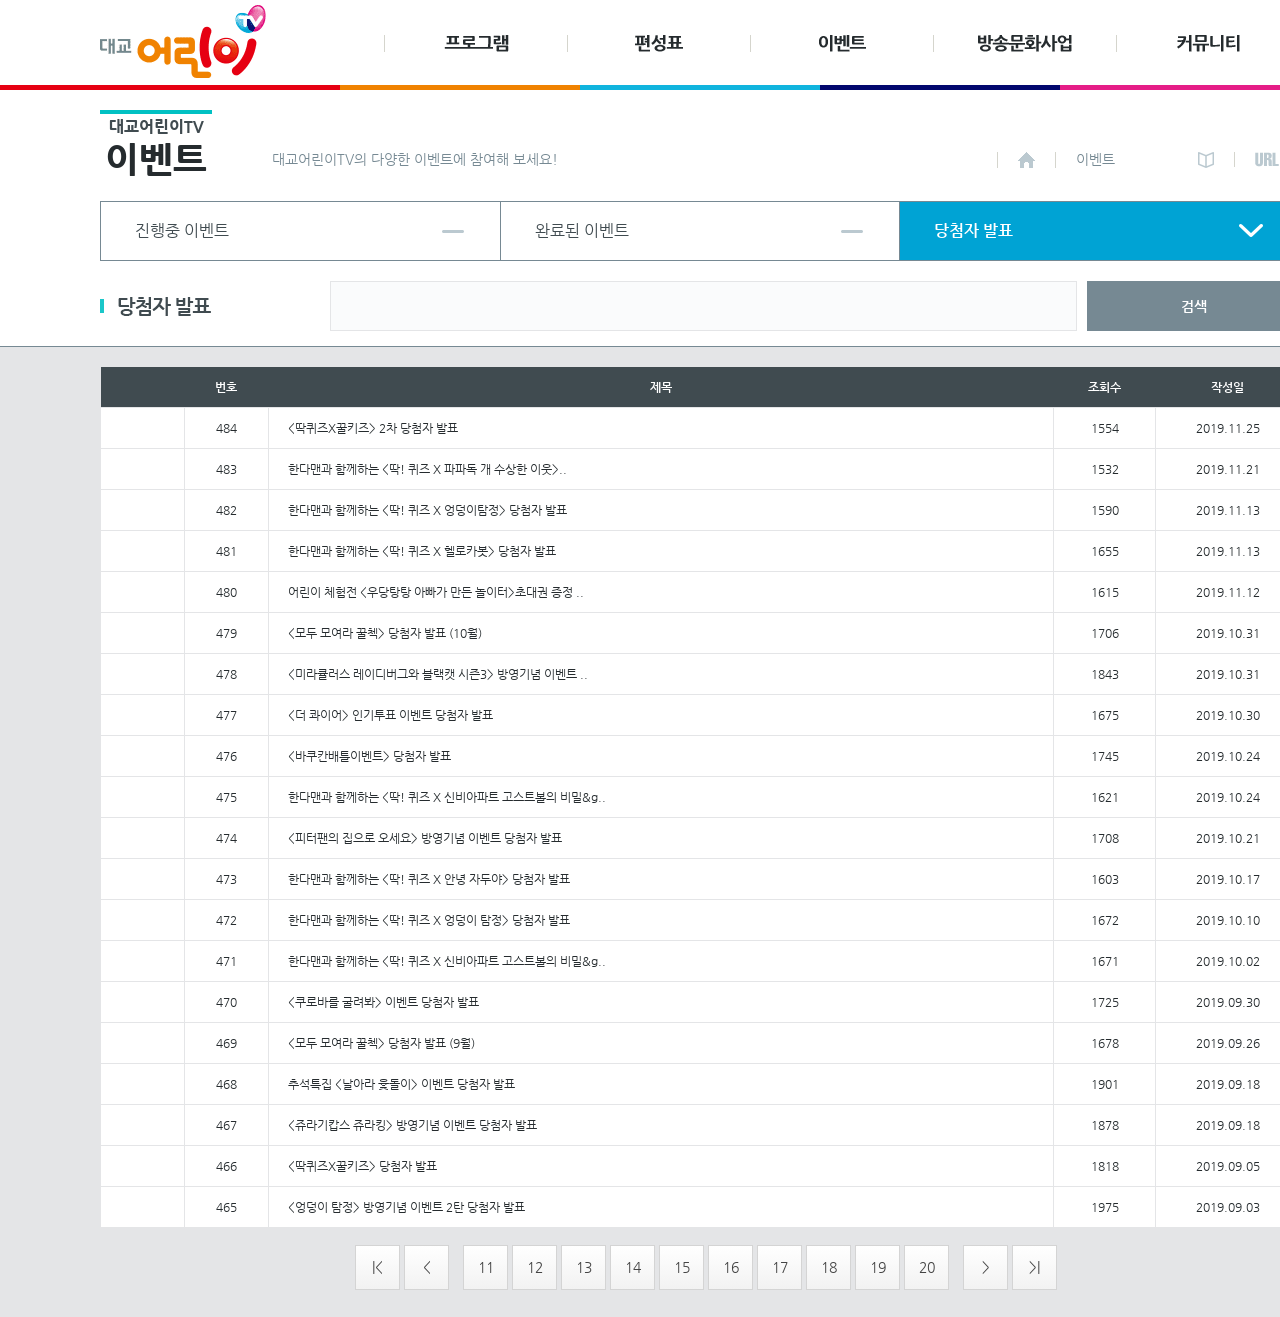 The width and height of the screenshot is (1280, 1317). Describe the element at coordinates (425, 838) in the screenshot. I see `<피터팬의 집으로 오세요> 방영기념 이벤트 당첨자 발표` at that location.